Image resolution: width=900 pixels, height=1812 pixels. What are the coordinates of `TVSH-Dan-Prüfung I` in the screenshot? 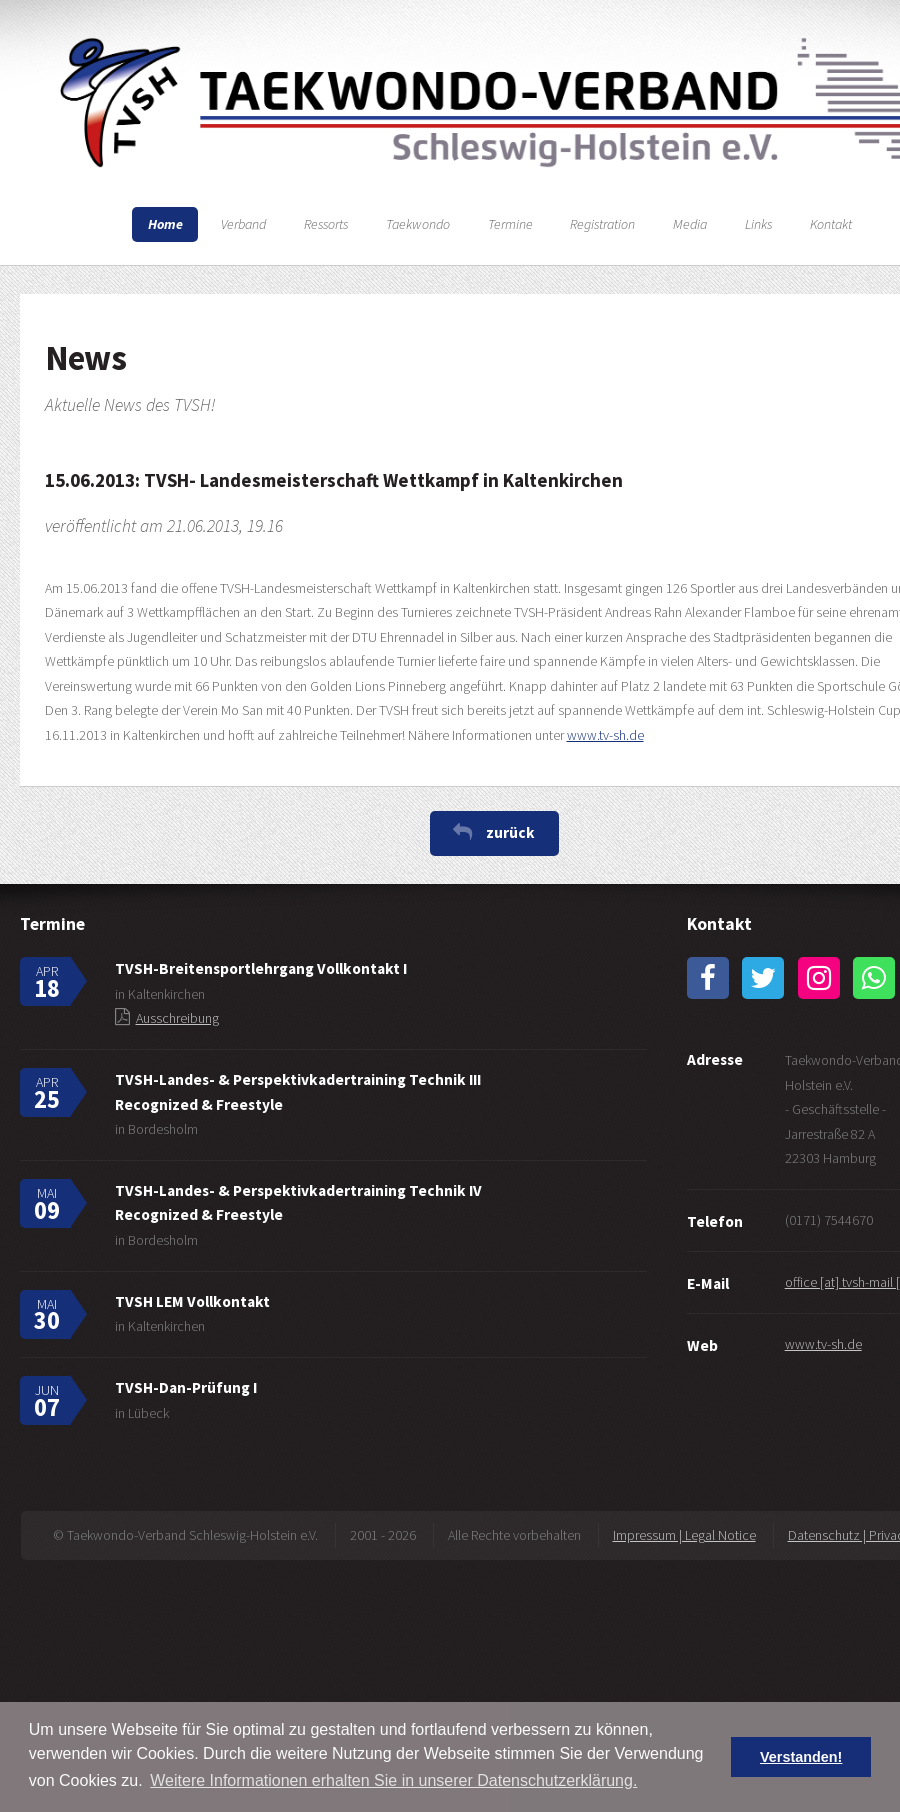 It's located at (186, 1387).